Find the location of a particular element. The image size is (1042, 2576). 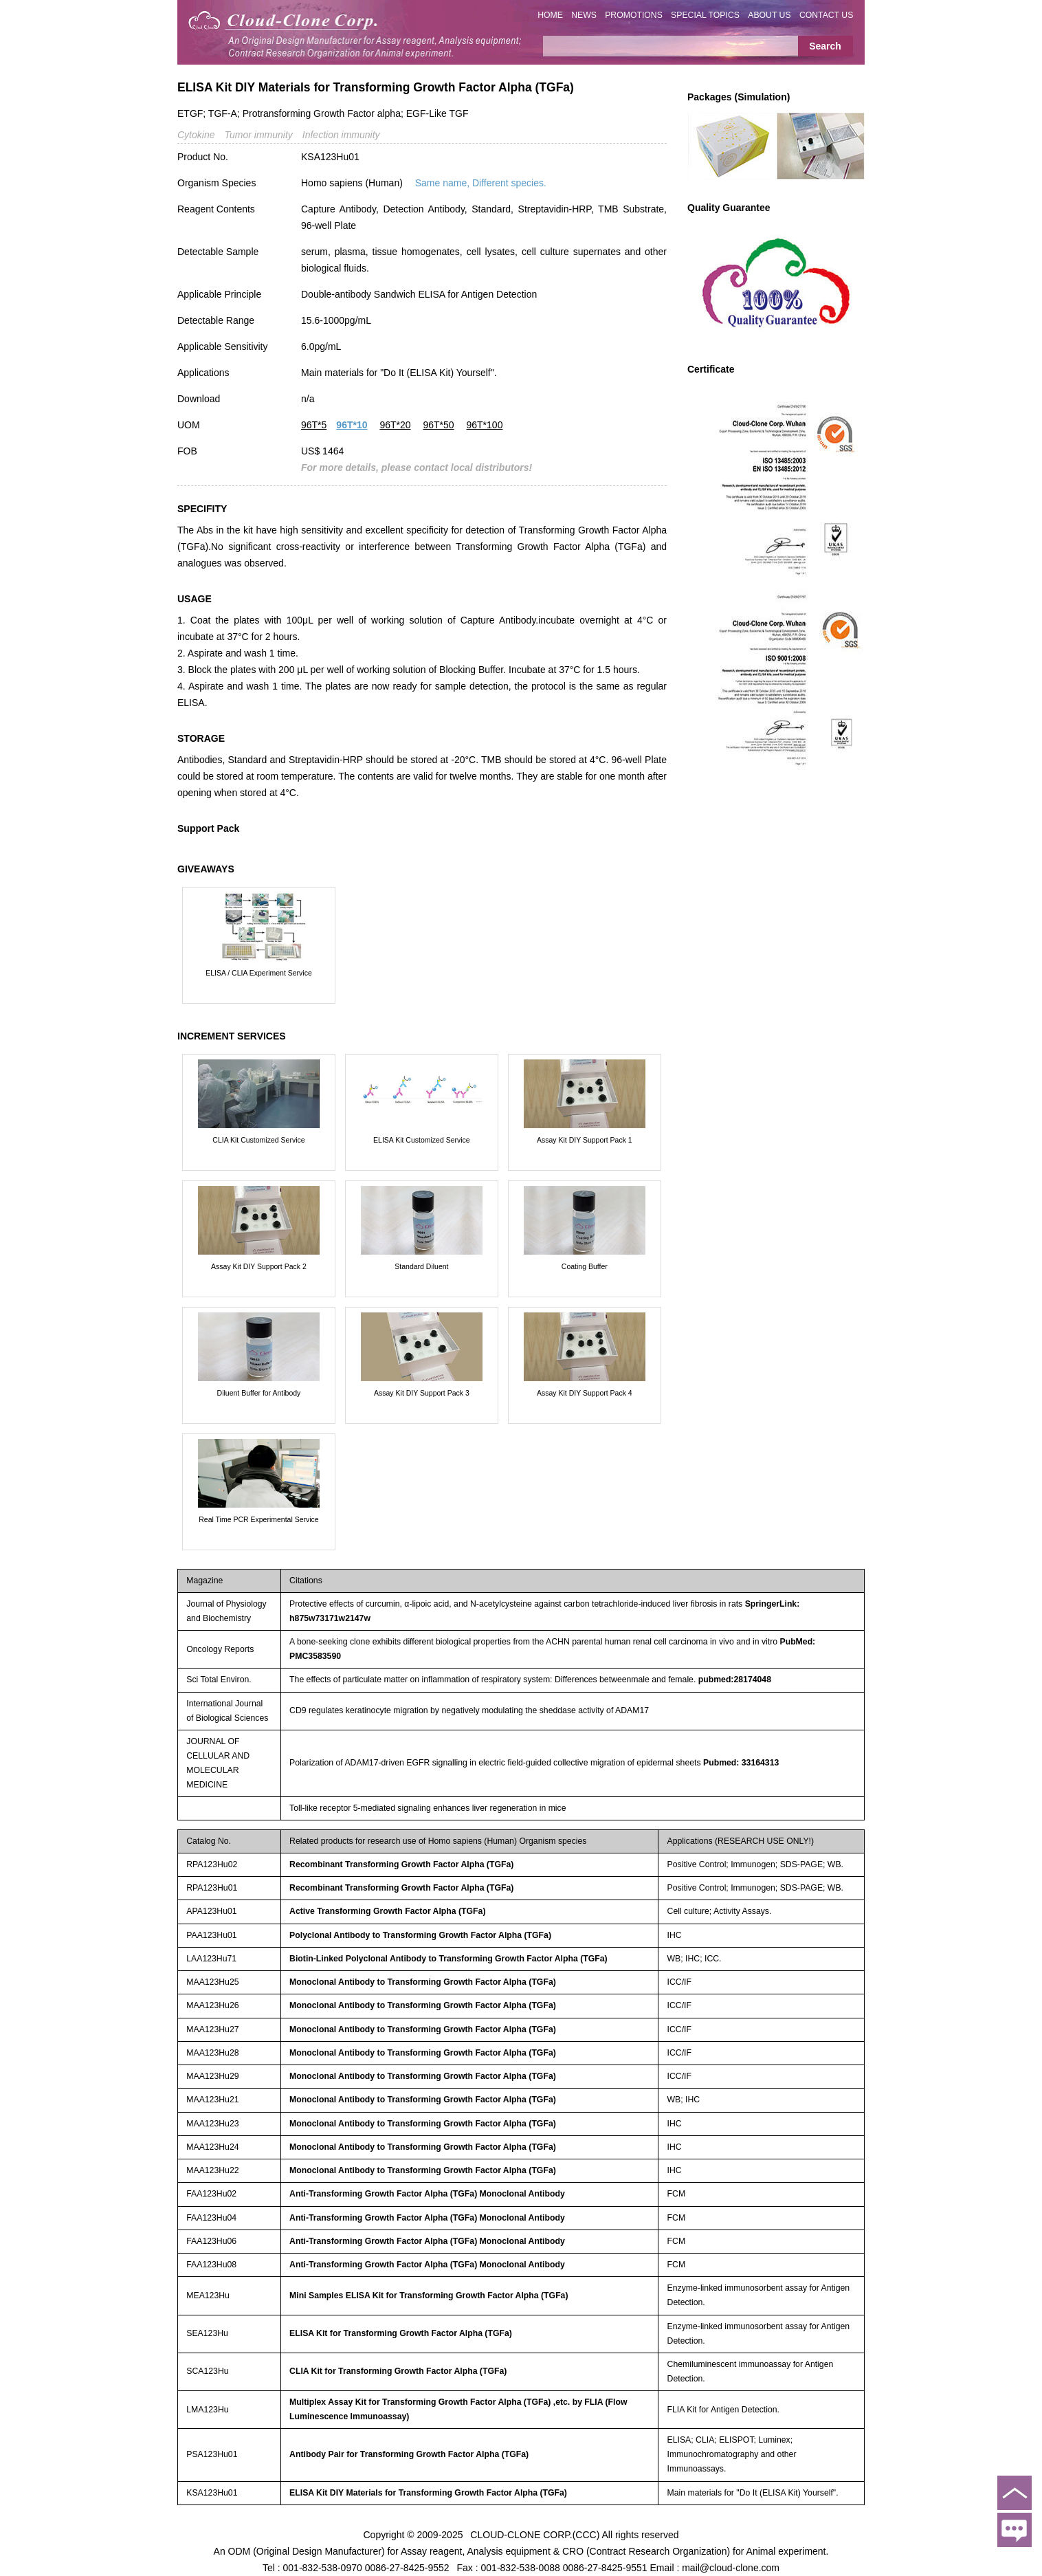

Real Time PCR Experimental Service is located at coordinates (258, 1519).